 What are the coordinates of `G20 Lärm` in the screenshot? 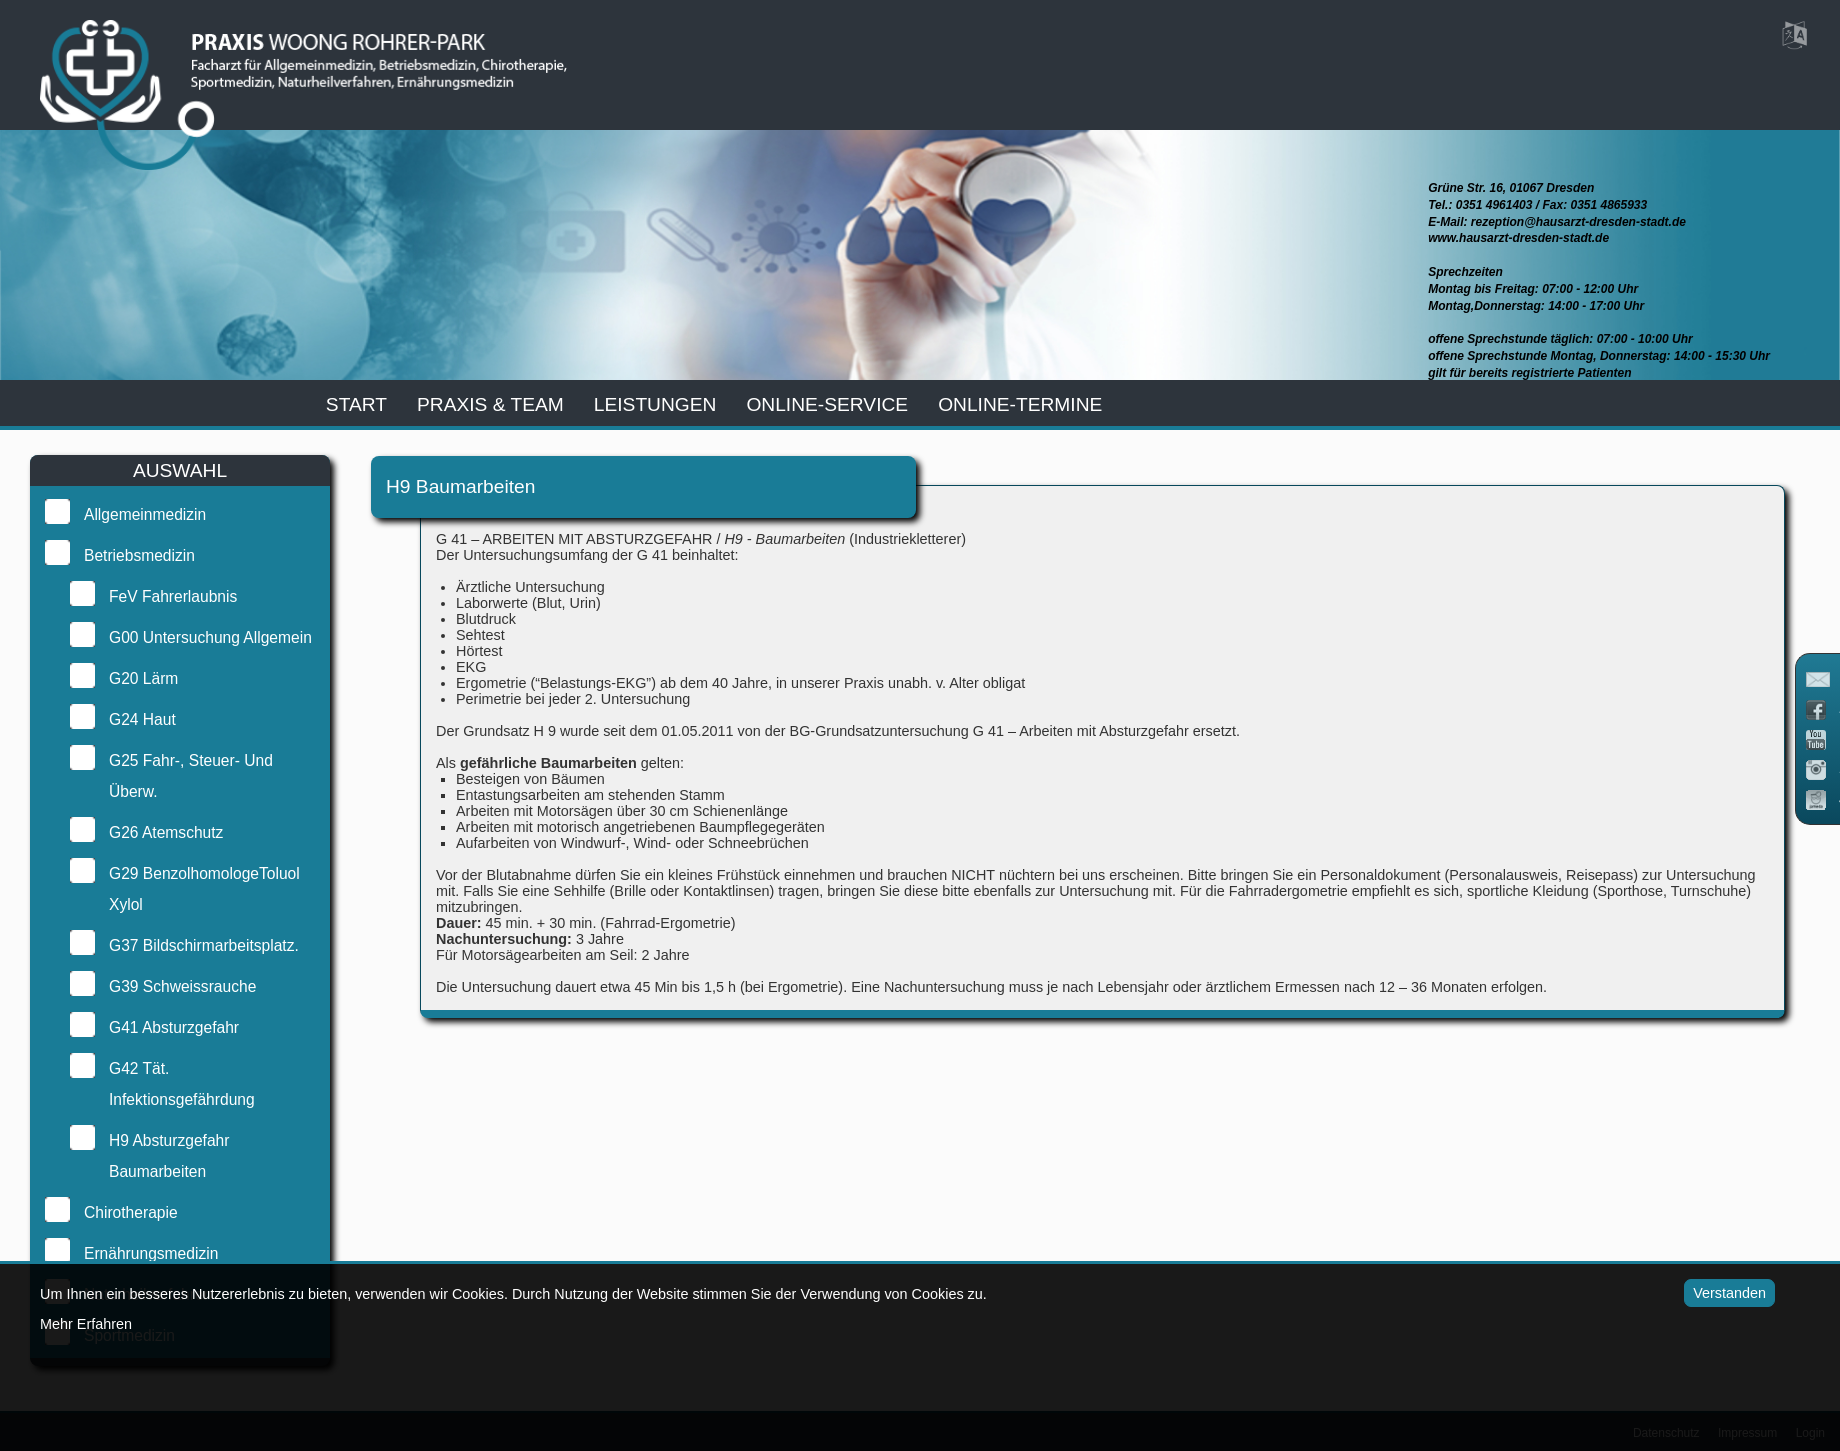 It's located at (141, 678).